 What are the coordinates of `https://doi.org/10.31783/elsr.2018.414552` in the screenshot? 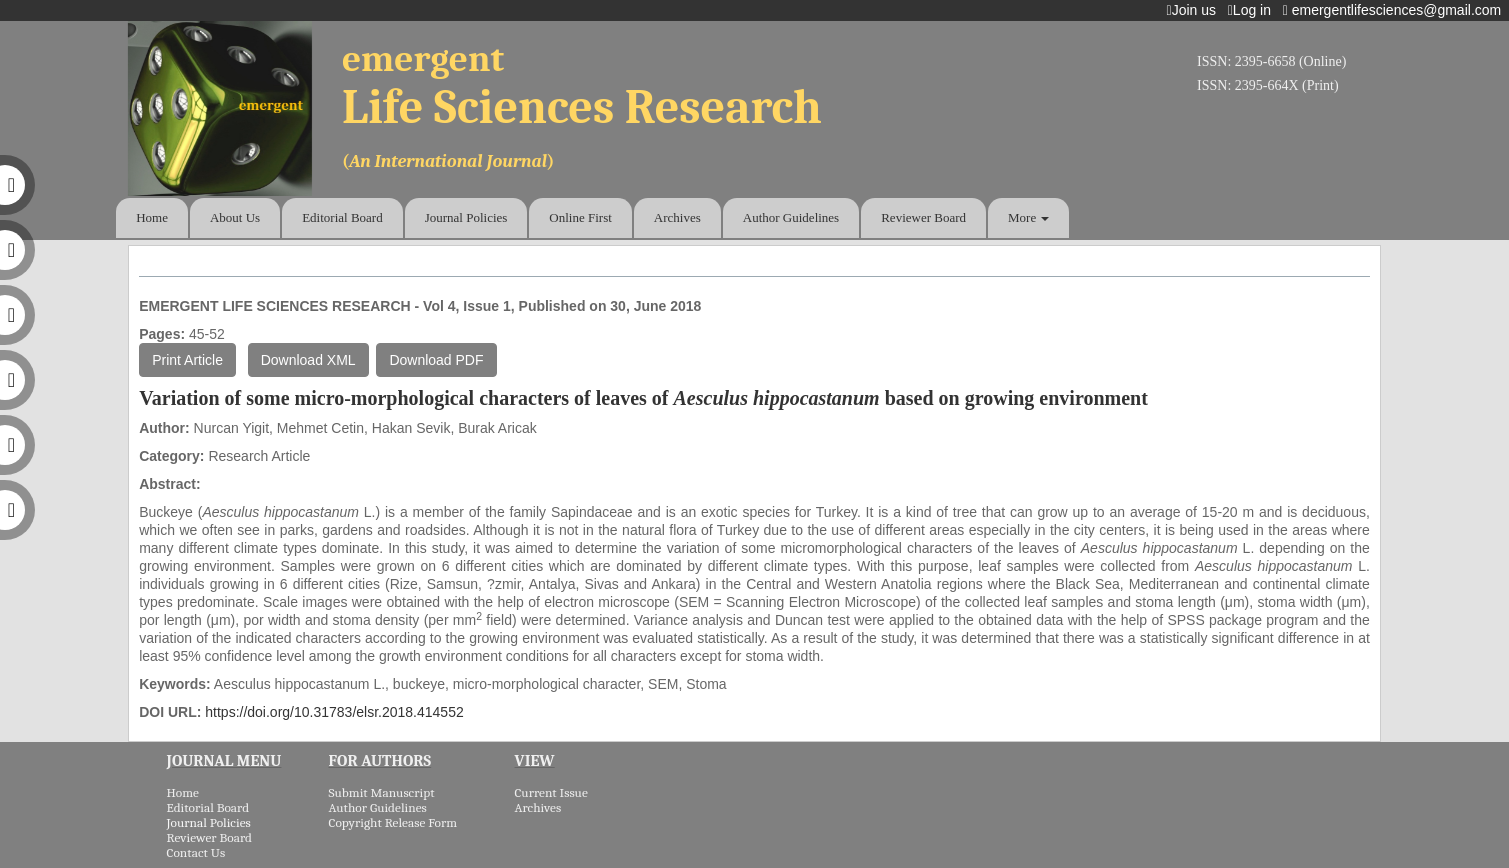 It's located at (334, 712).